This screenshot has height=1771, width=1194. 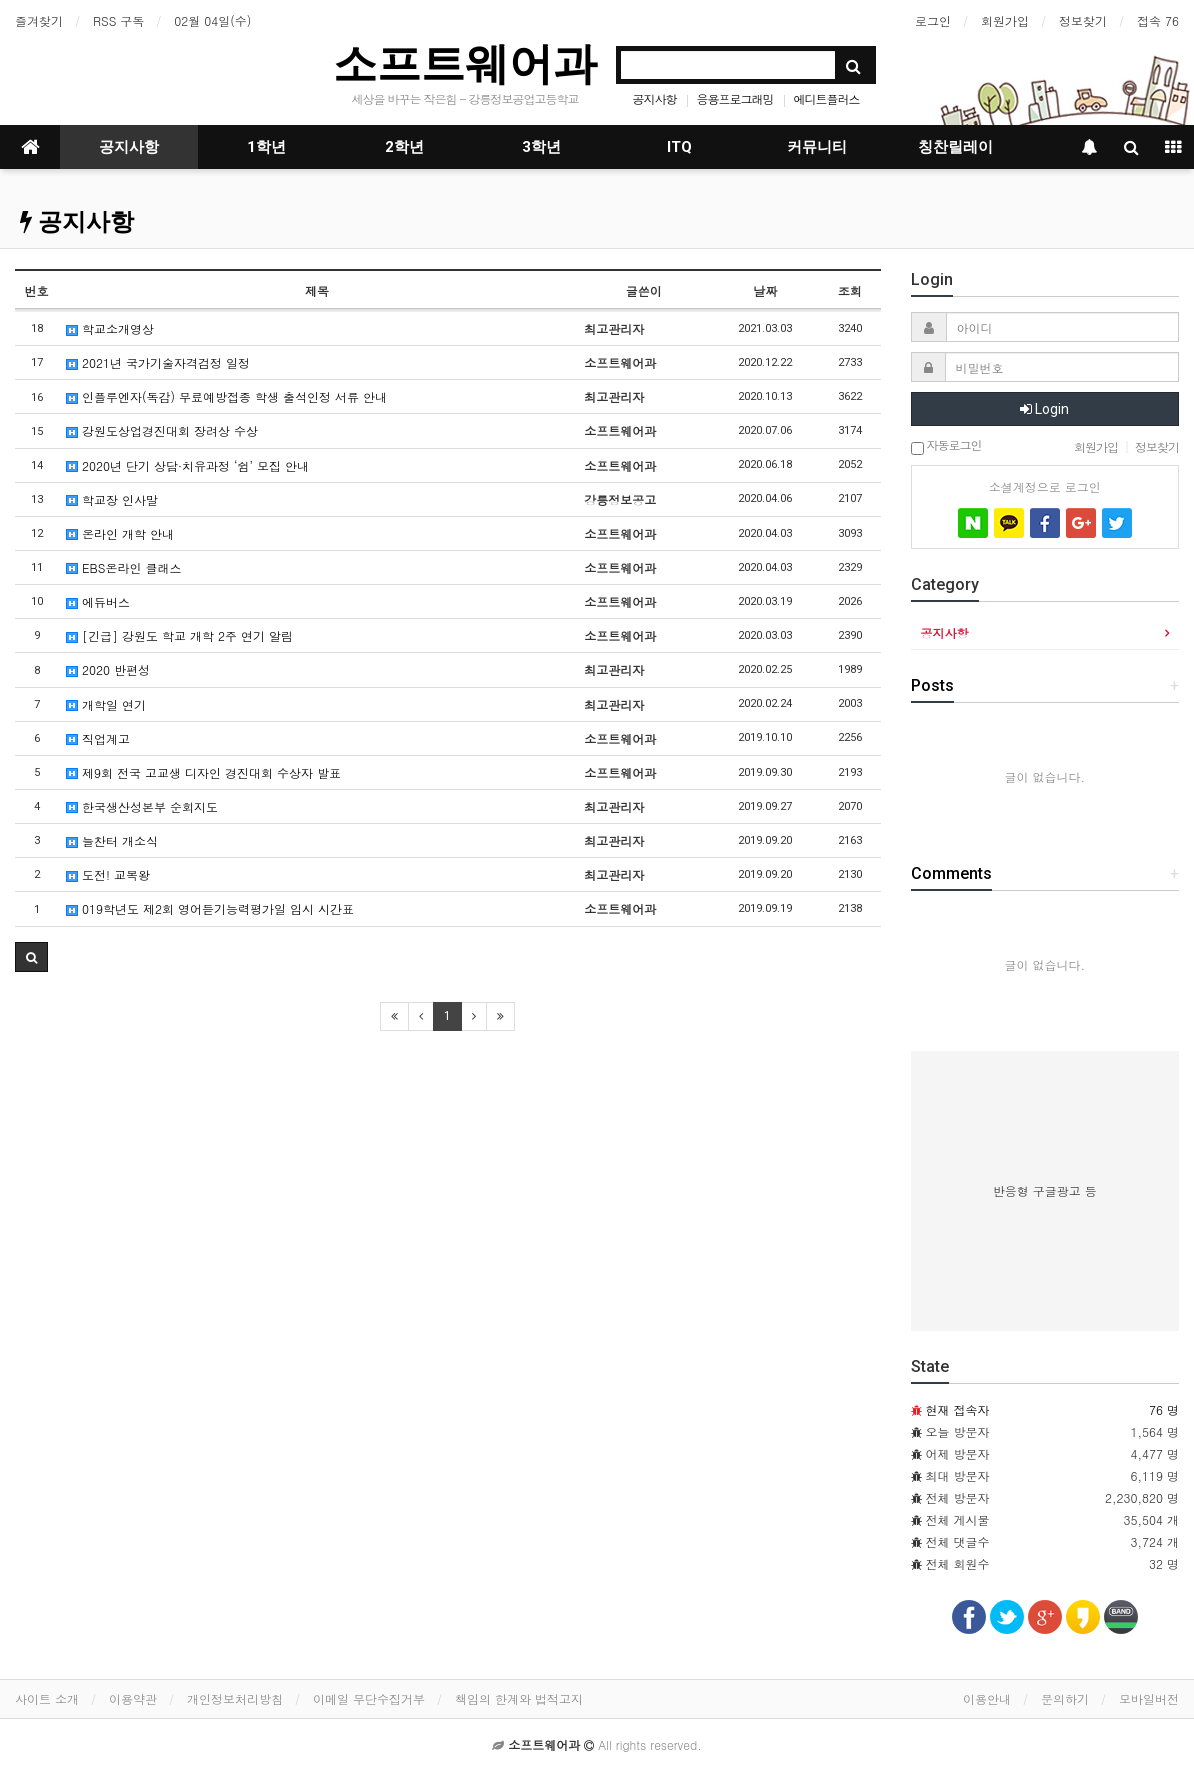 I want to click on 019학년도 제2회 영어듣기능력평가일 임시 시간표, so click(x=210, y=908).